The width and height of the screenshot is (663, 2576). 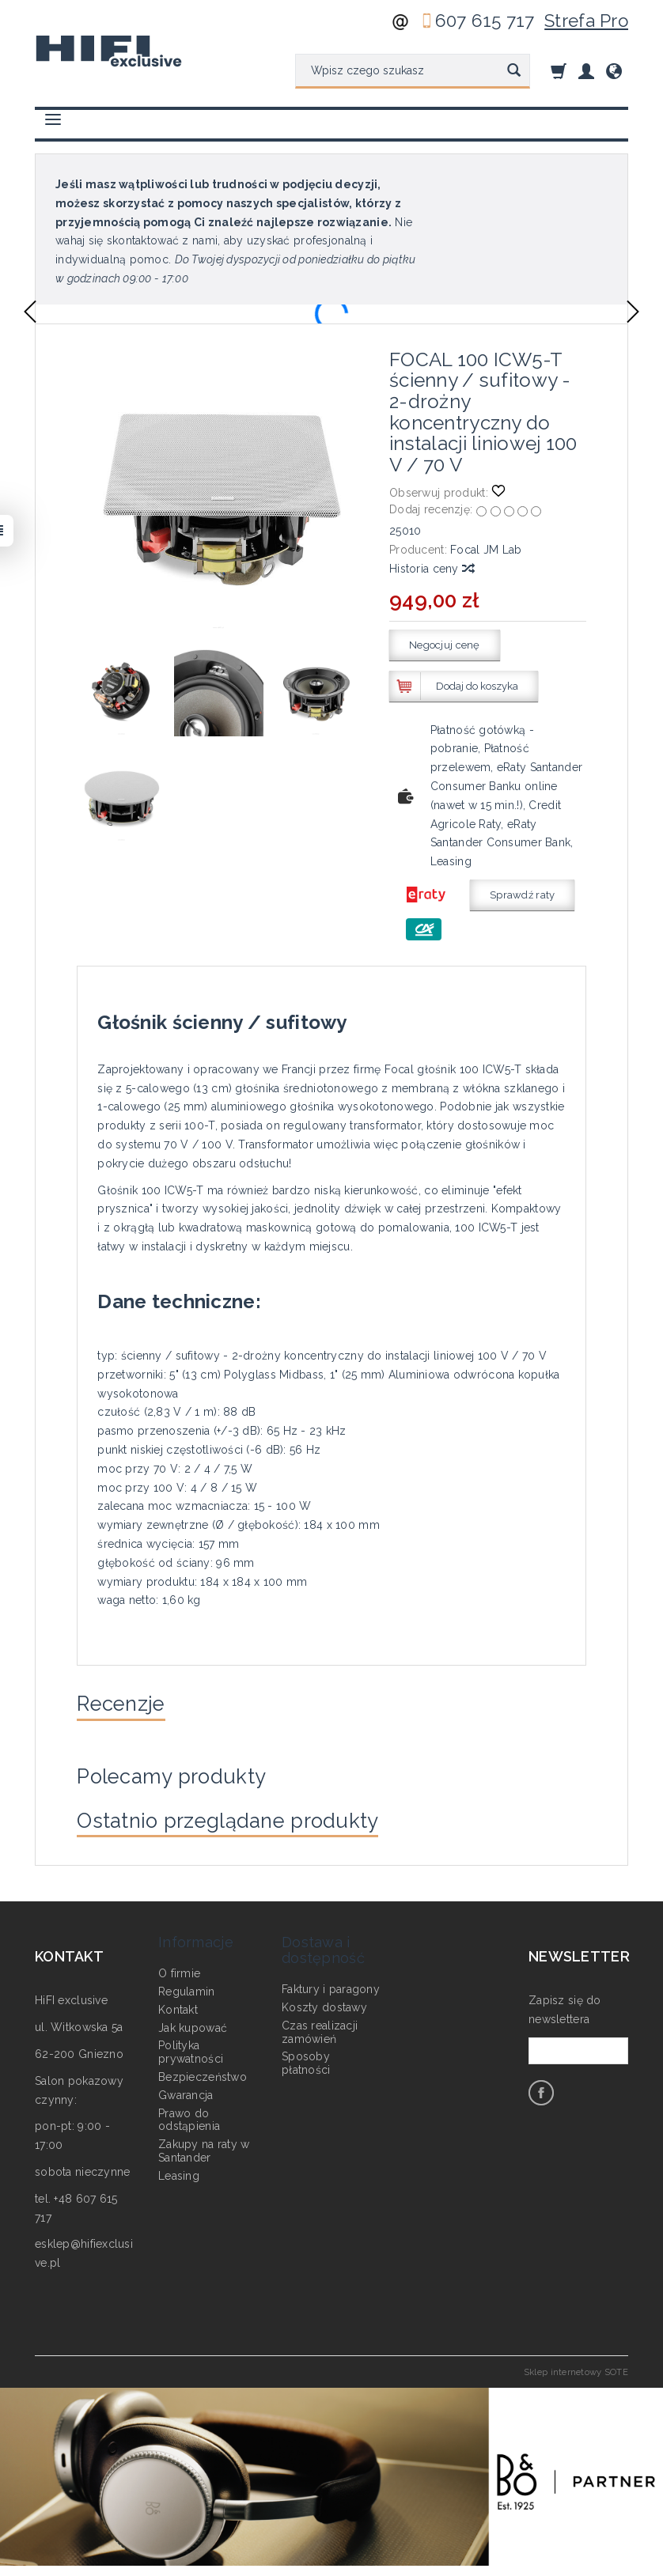 What do you see at coordinates (306, 2059) in the screenshot?
I see `Sposoby płatności` at bounding box center [306, 2059].